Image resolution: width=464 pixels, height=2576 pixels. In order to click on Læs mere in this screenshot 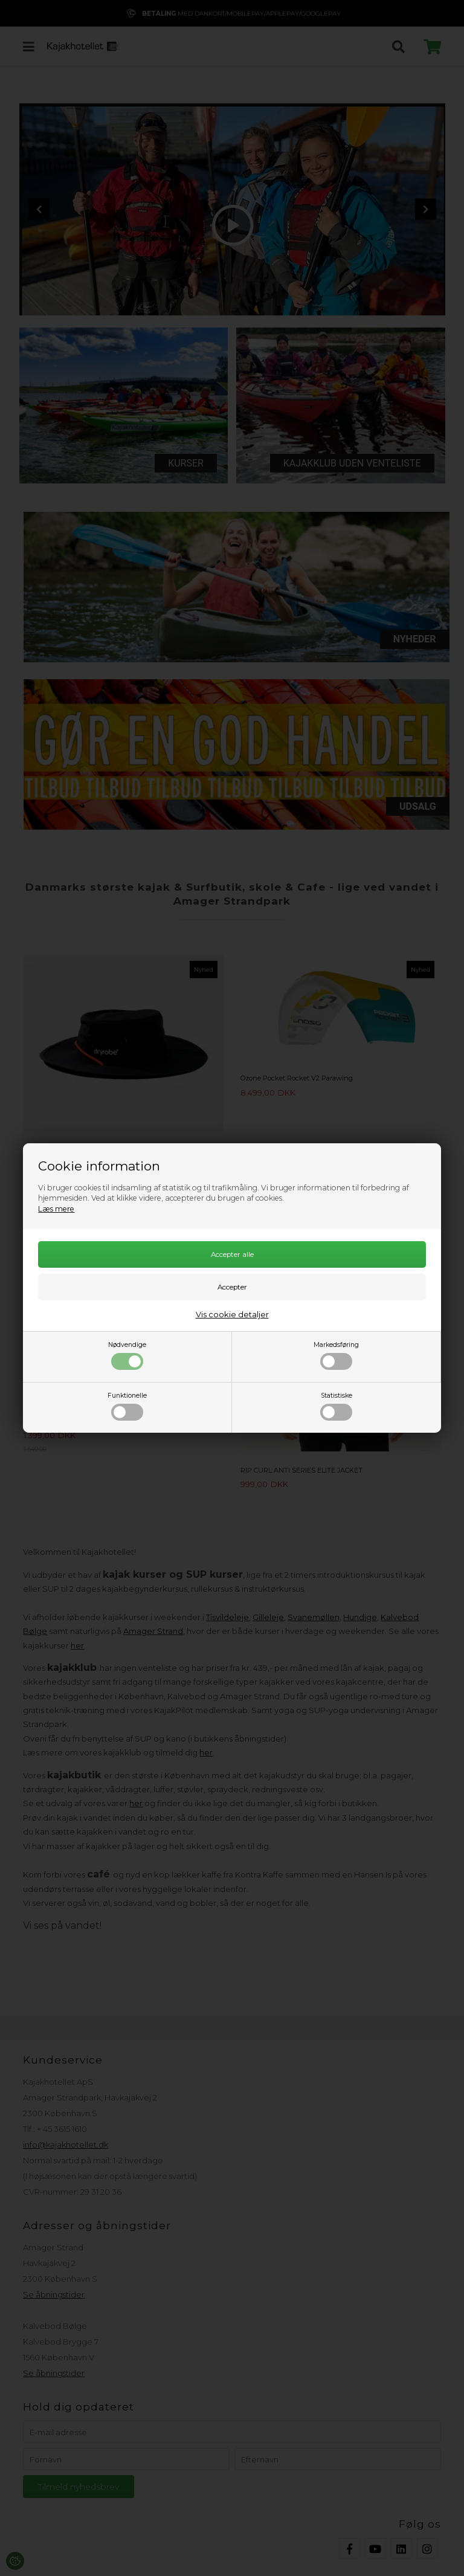, I will do `click(56, 1208)`.